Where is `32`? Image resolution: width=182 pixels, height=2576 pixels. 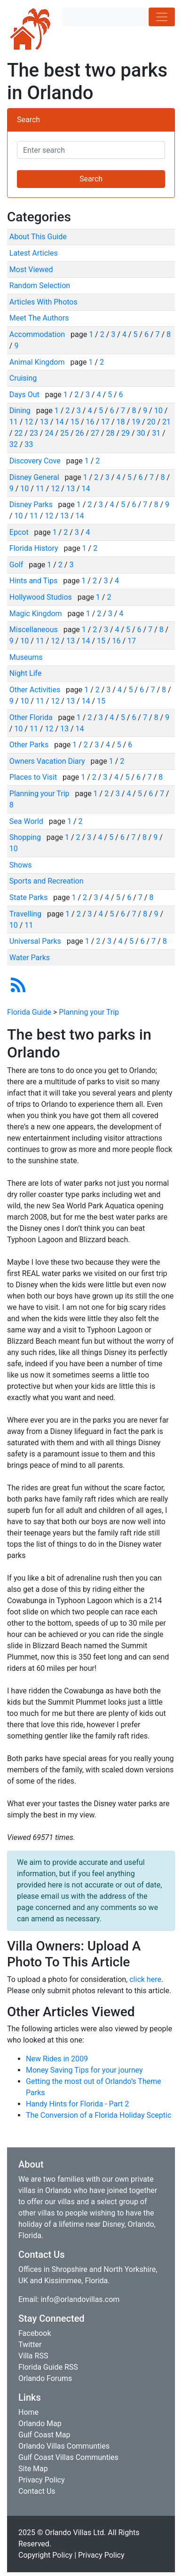
32 is located at coordinates (13, 444).